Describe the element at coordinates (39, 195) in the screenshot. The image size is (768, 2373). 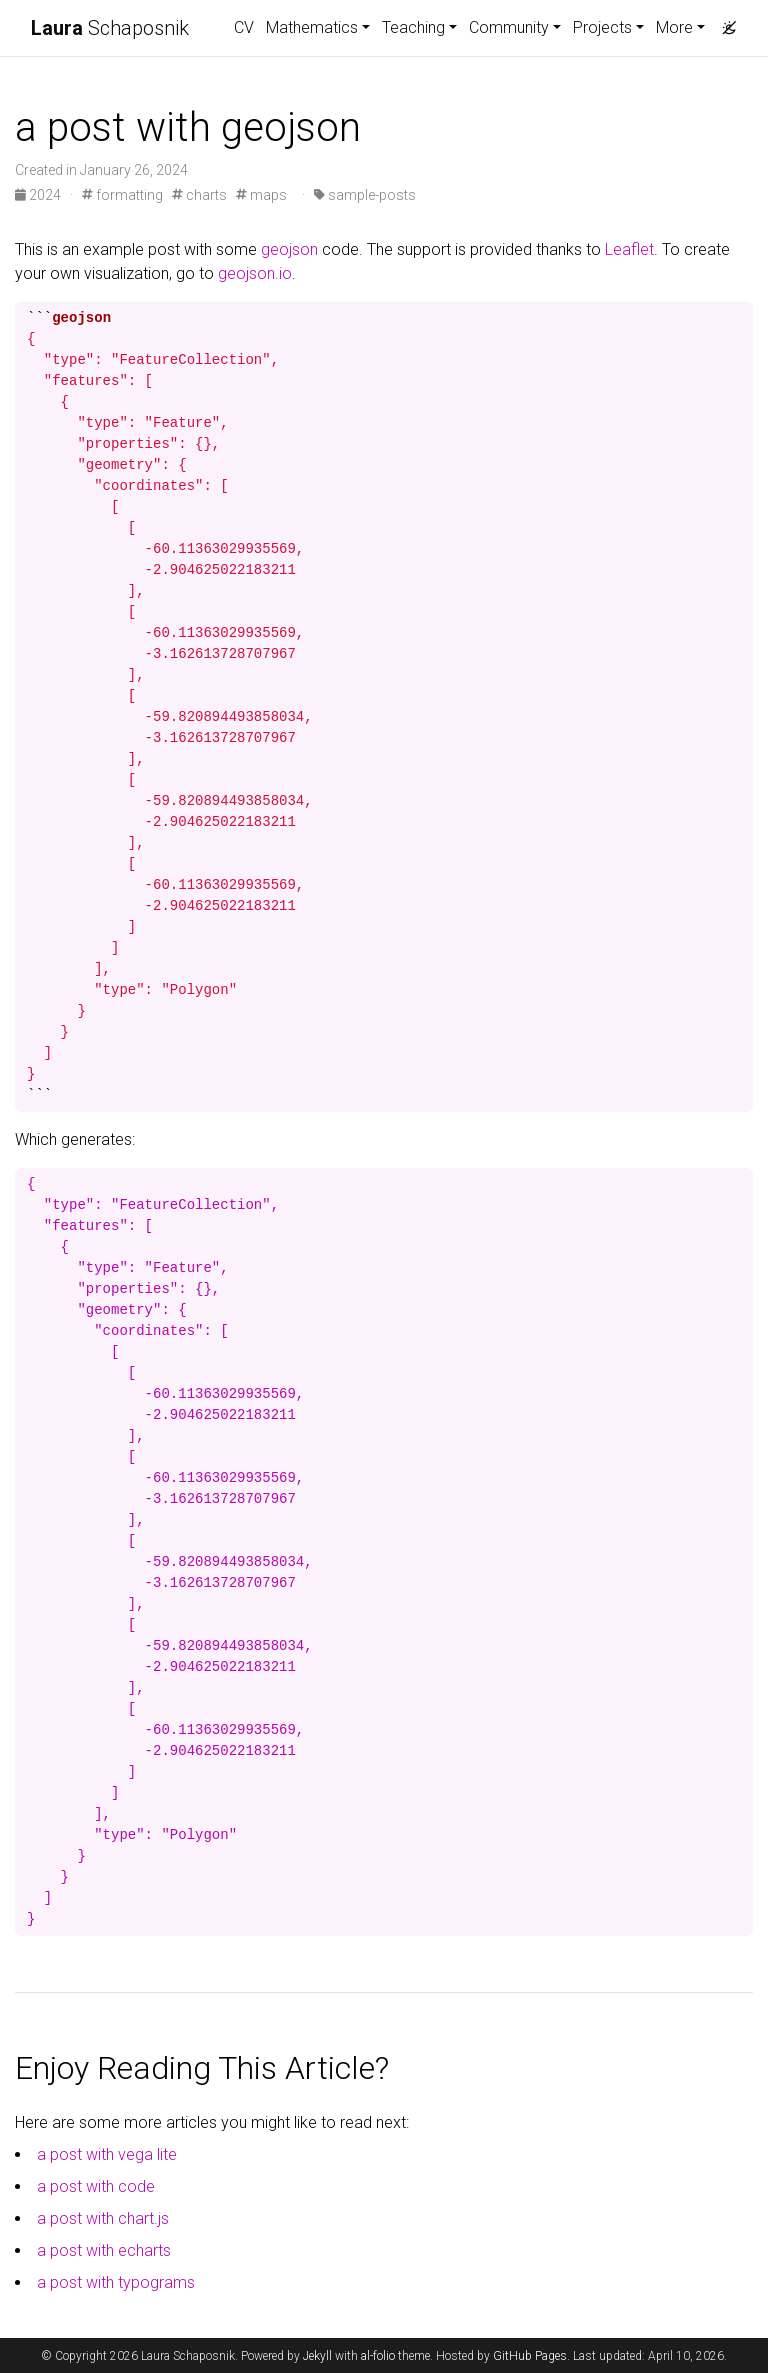
I see `2024` at that location.